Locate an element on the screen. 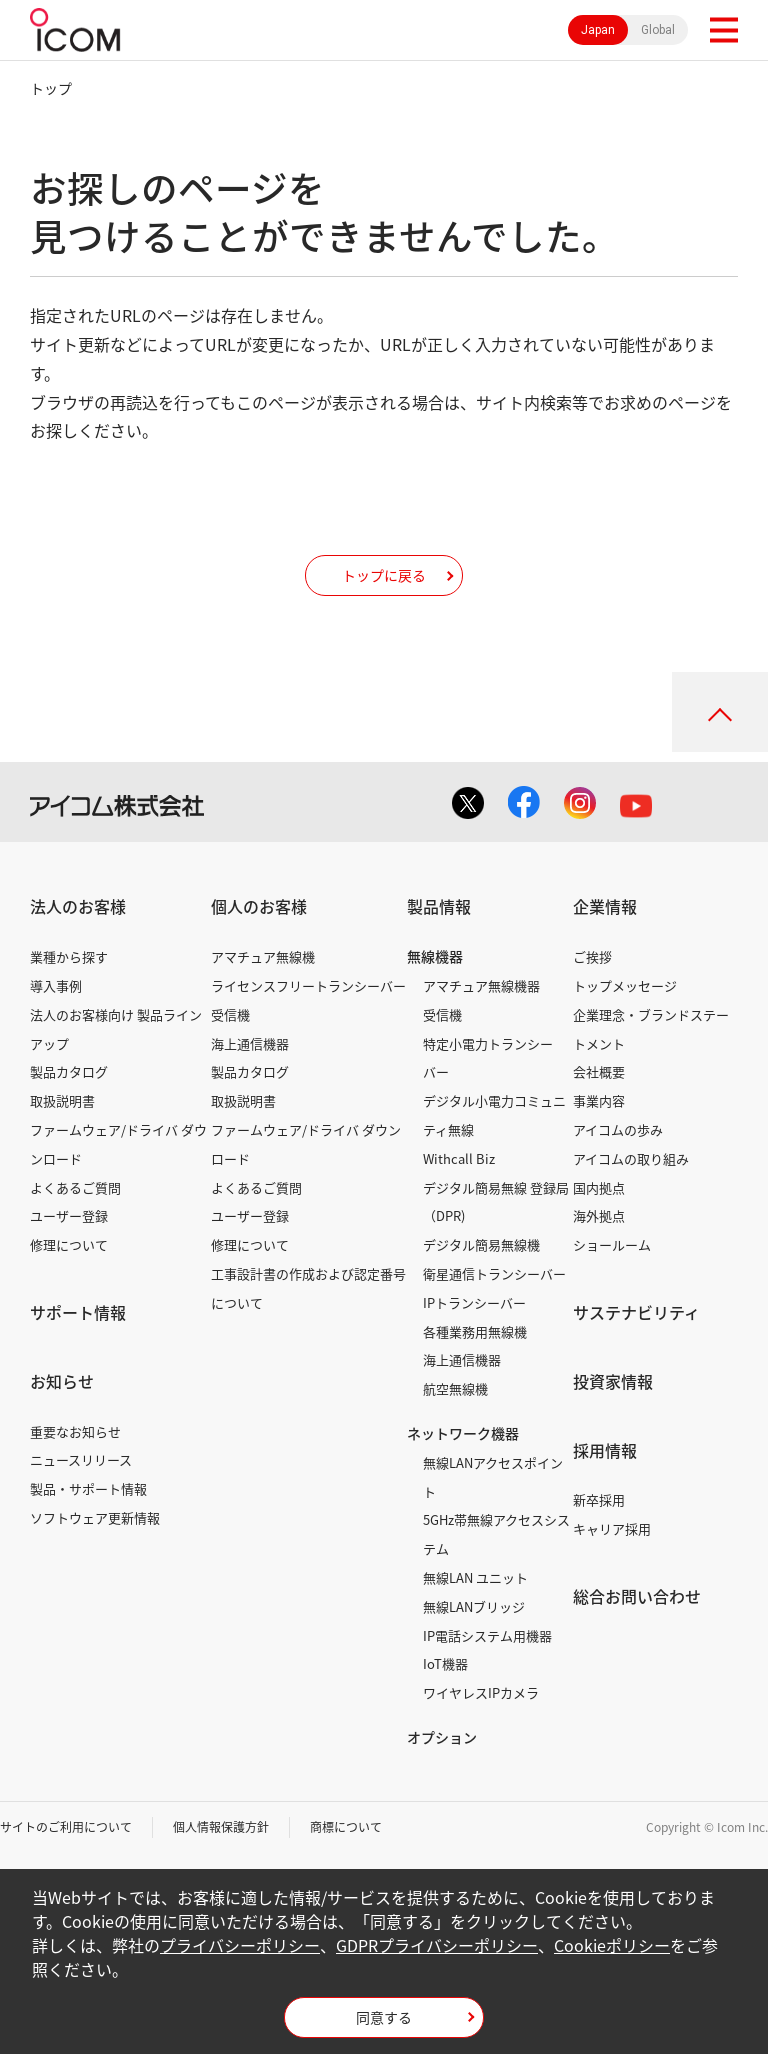  サステナビリティ is located at coordinates (636, 1312).